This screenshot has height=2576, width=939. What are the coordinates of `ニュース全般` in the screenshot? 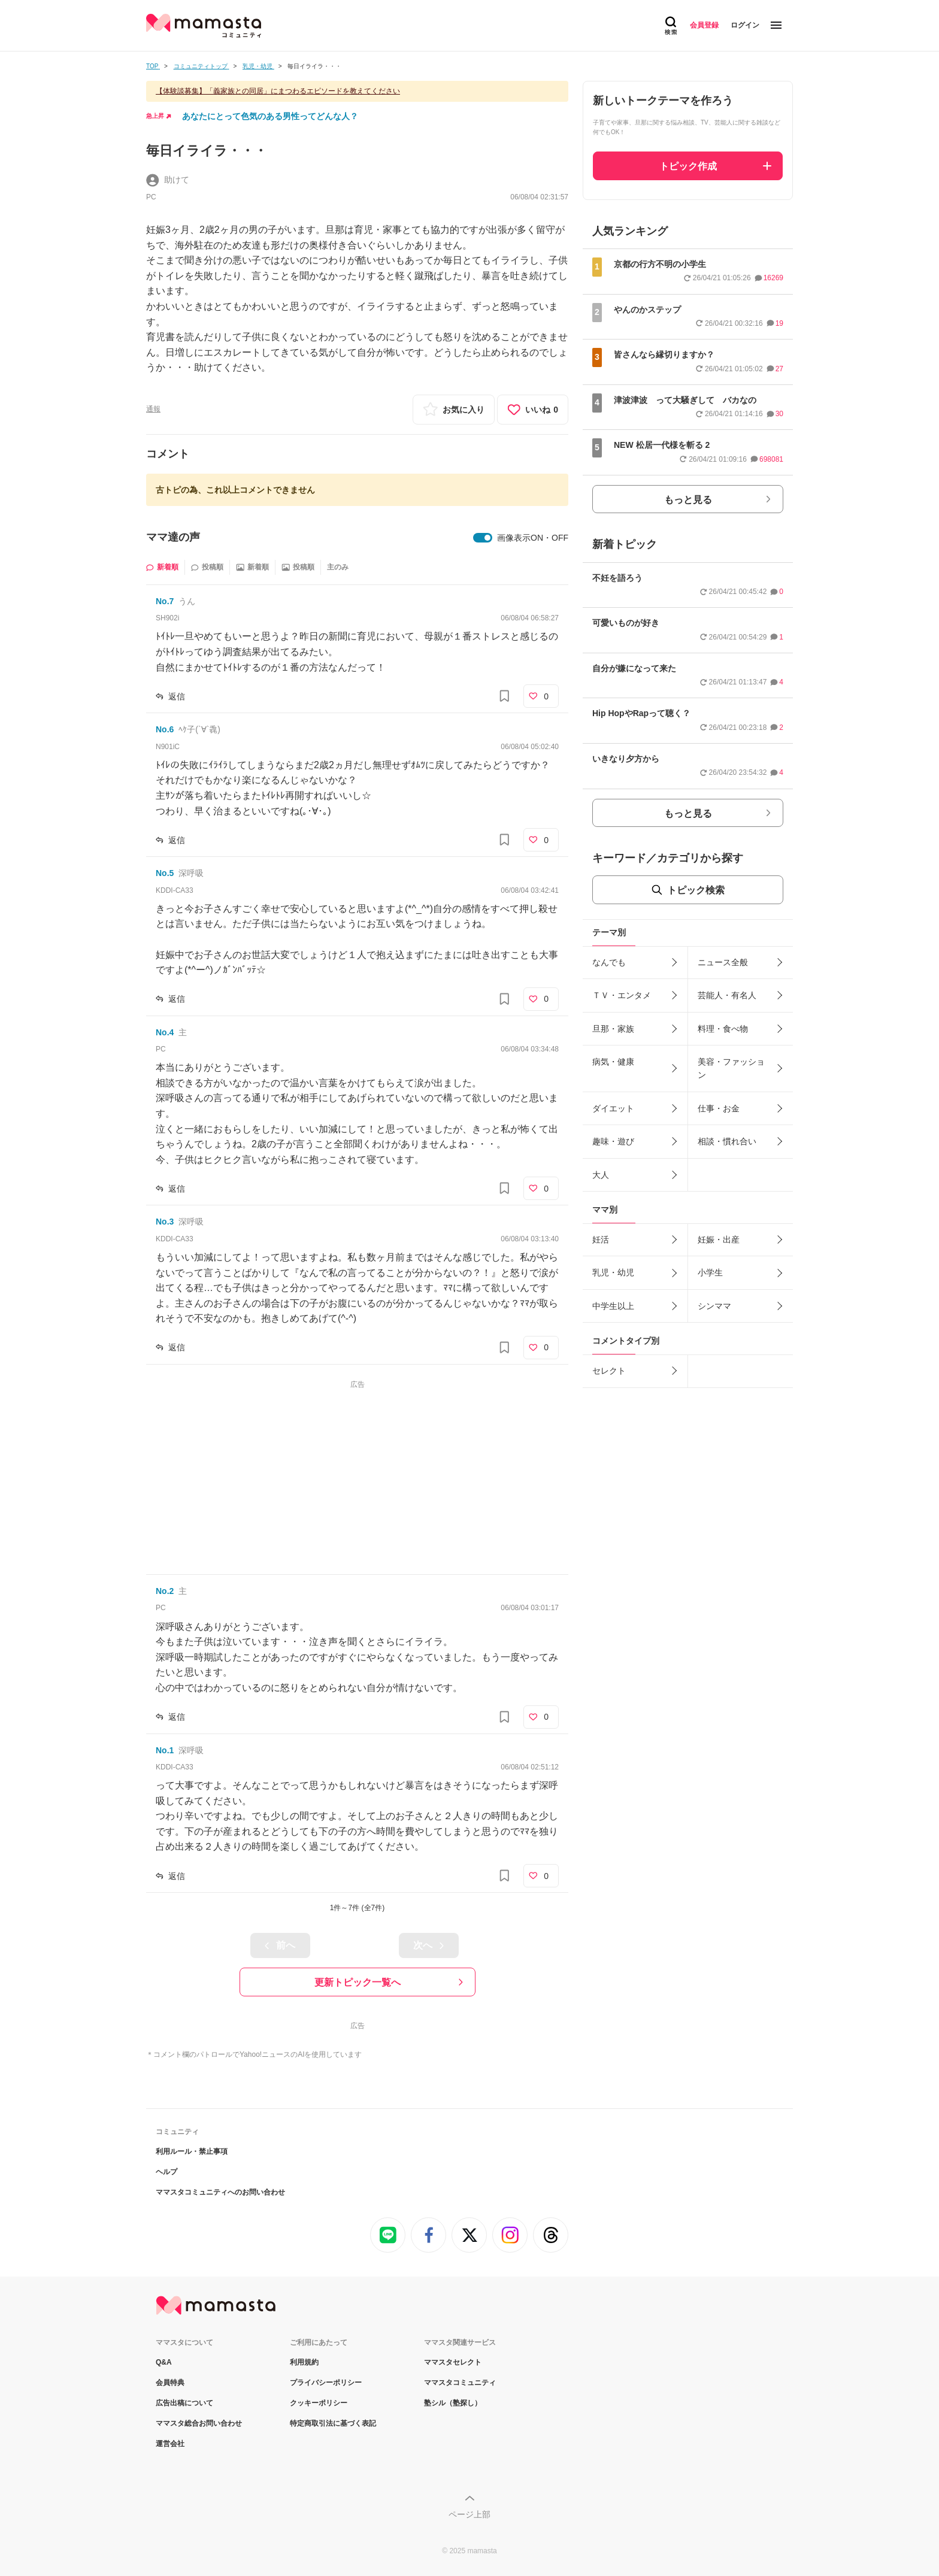 It's located at (723, 962).